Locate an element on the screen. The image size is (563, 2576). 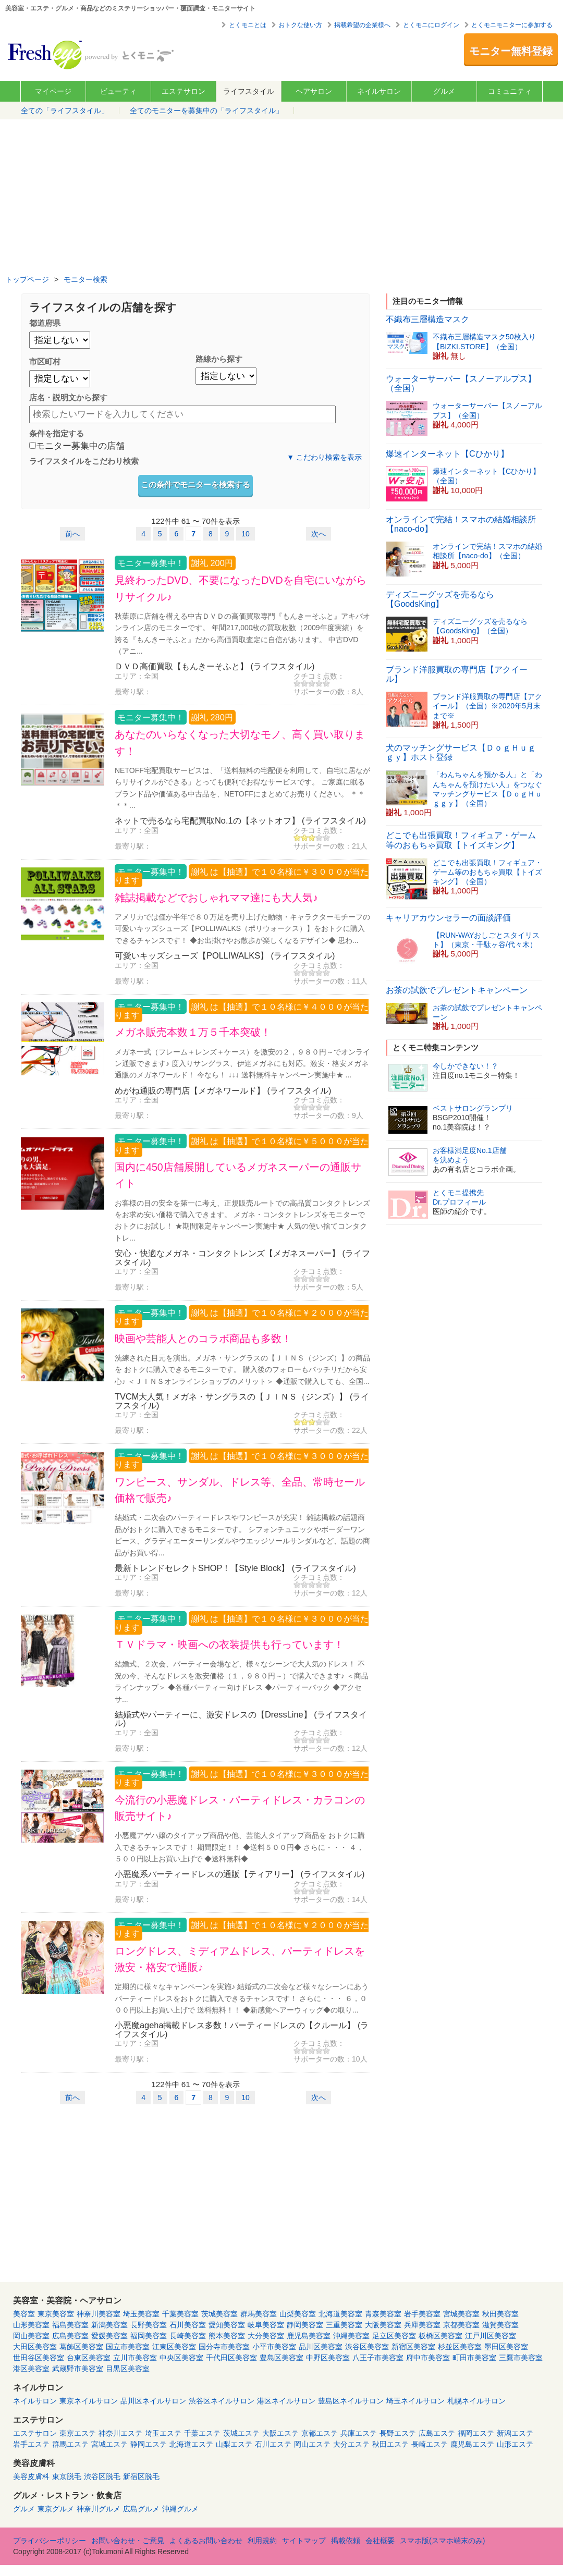
宮城エステ is located at coordinates (109, 2444).